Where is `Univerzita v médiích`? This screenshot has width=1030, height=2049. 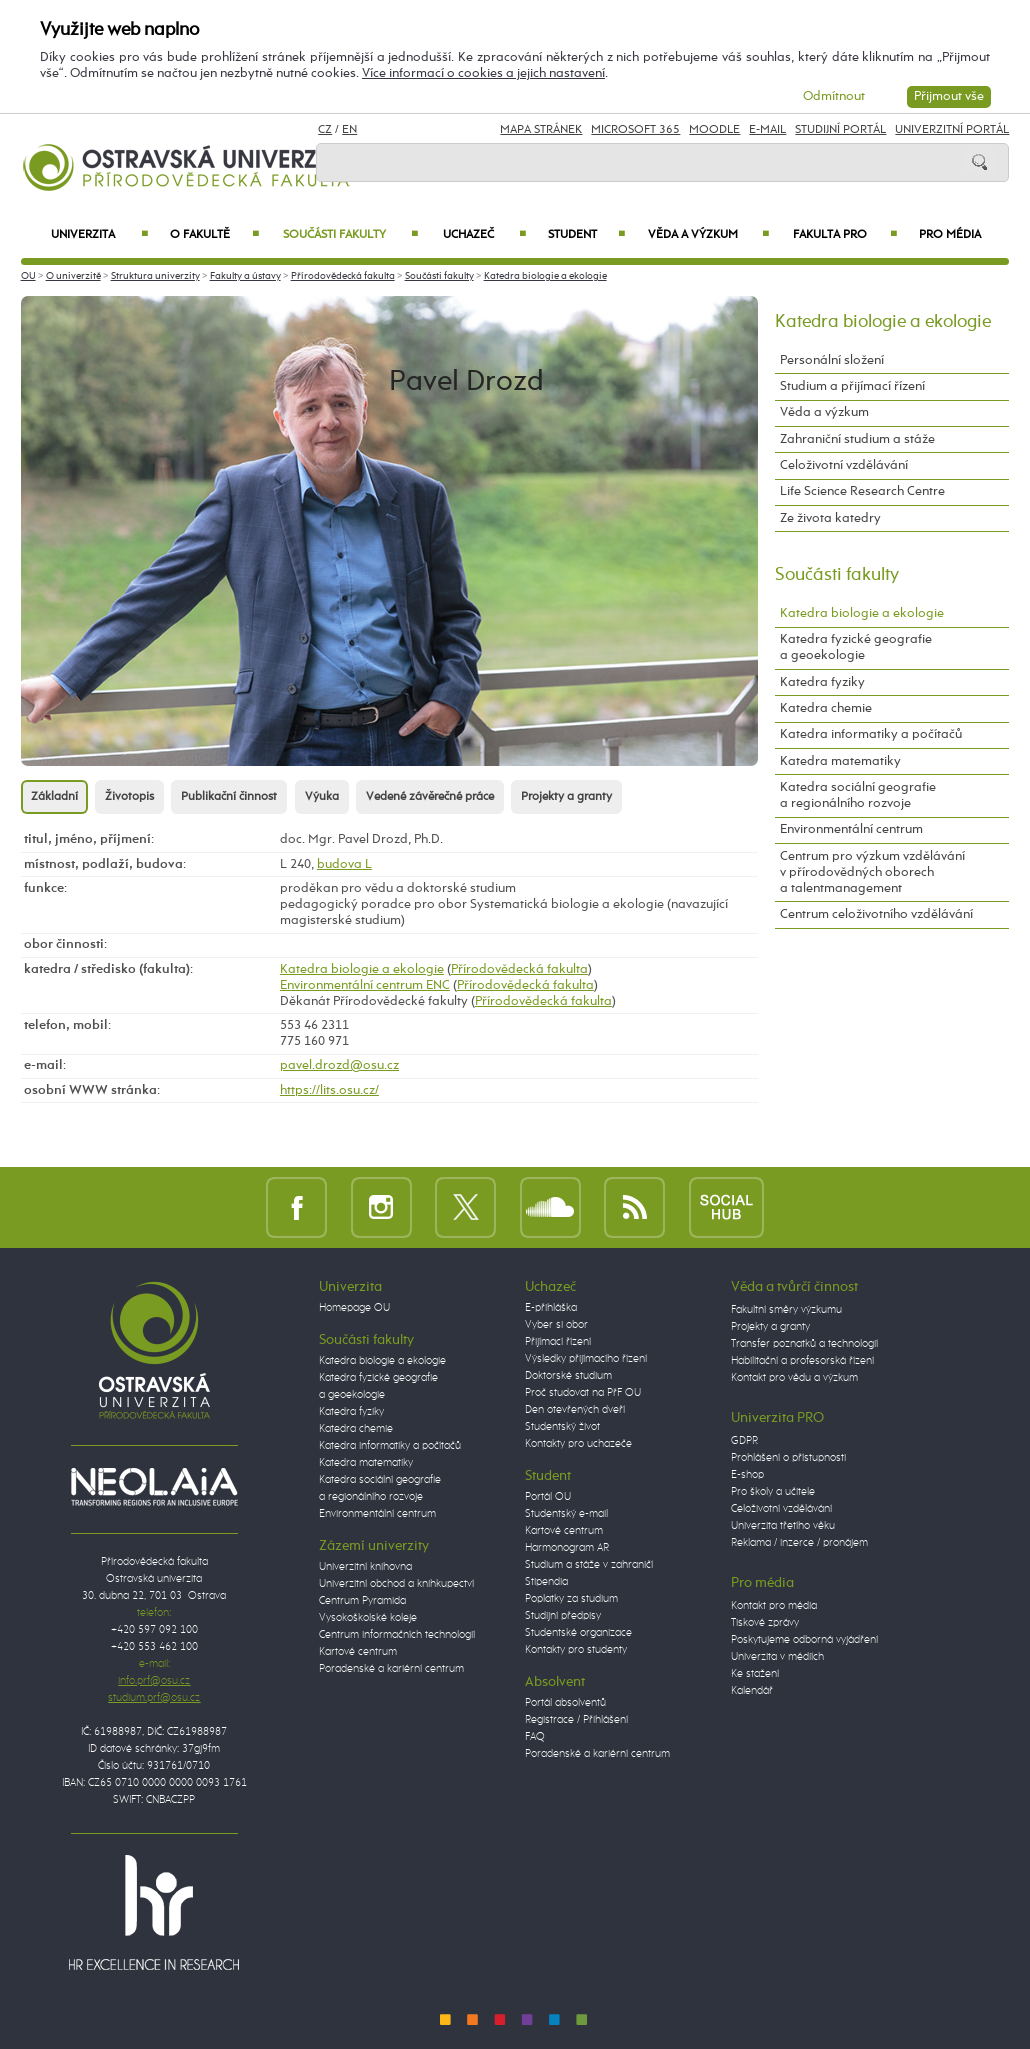 Univerzita v médiích is located at coordinates (777, 1657).